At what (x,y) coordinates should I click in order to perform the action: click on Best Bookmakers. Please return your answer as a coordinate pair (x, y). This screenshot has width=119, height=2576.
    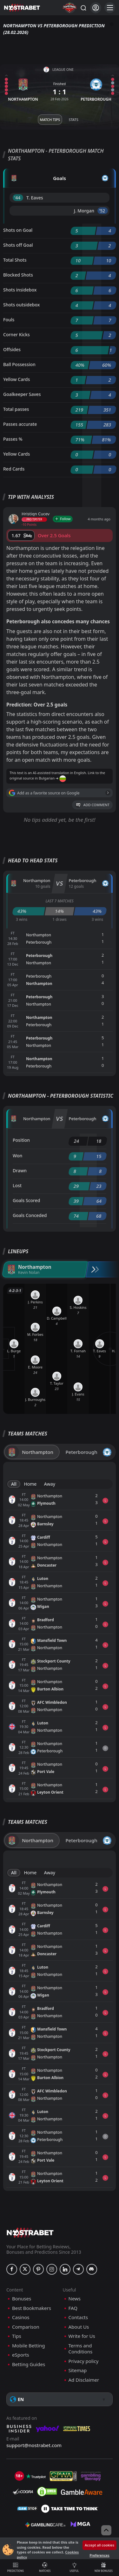
    Looking at the image, I should click on (31, 2308).